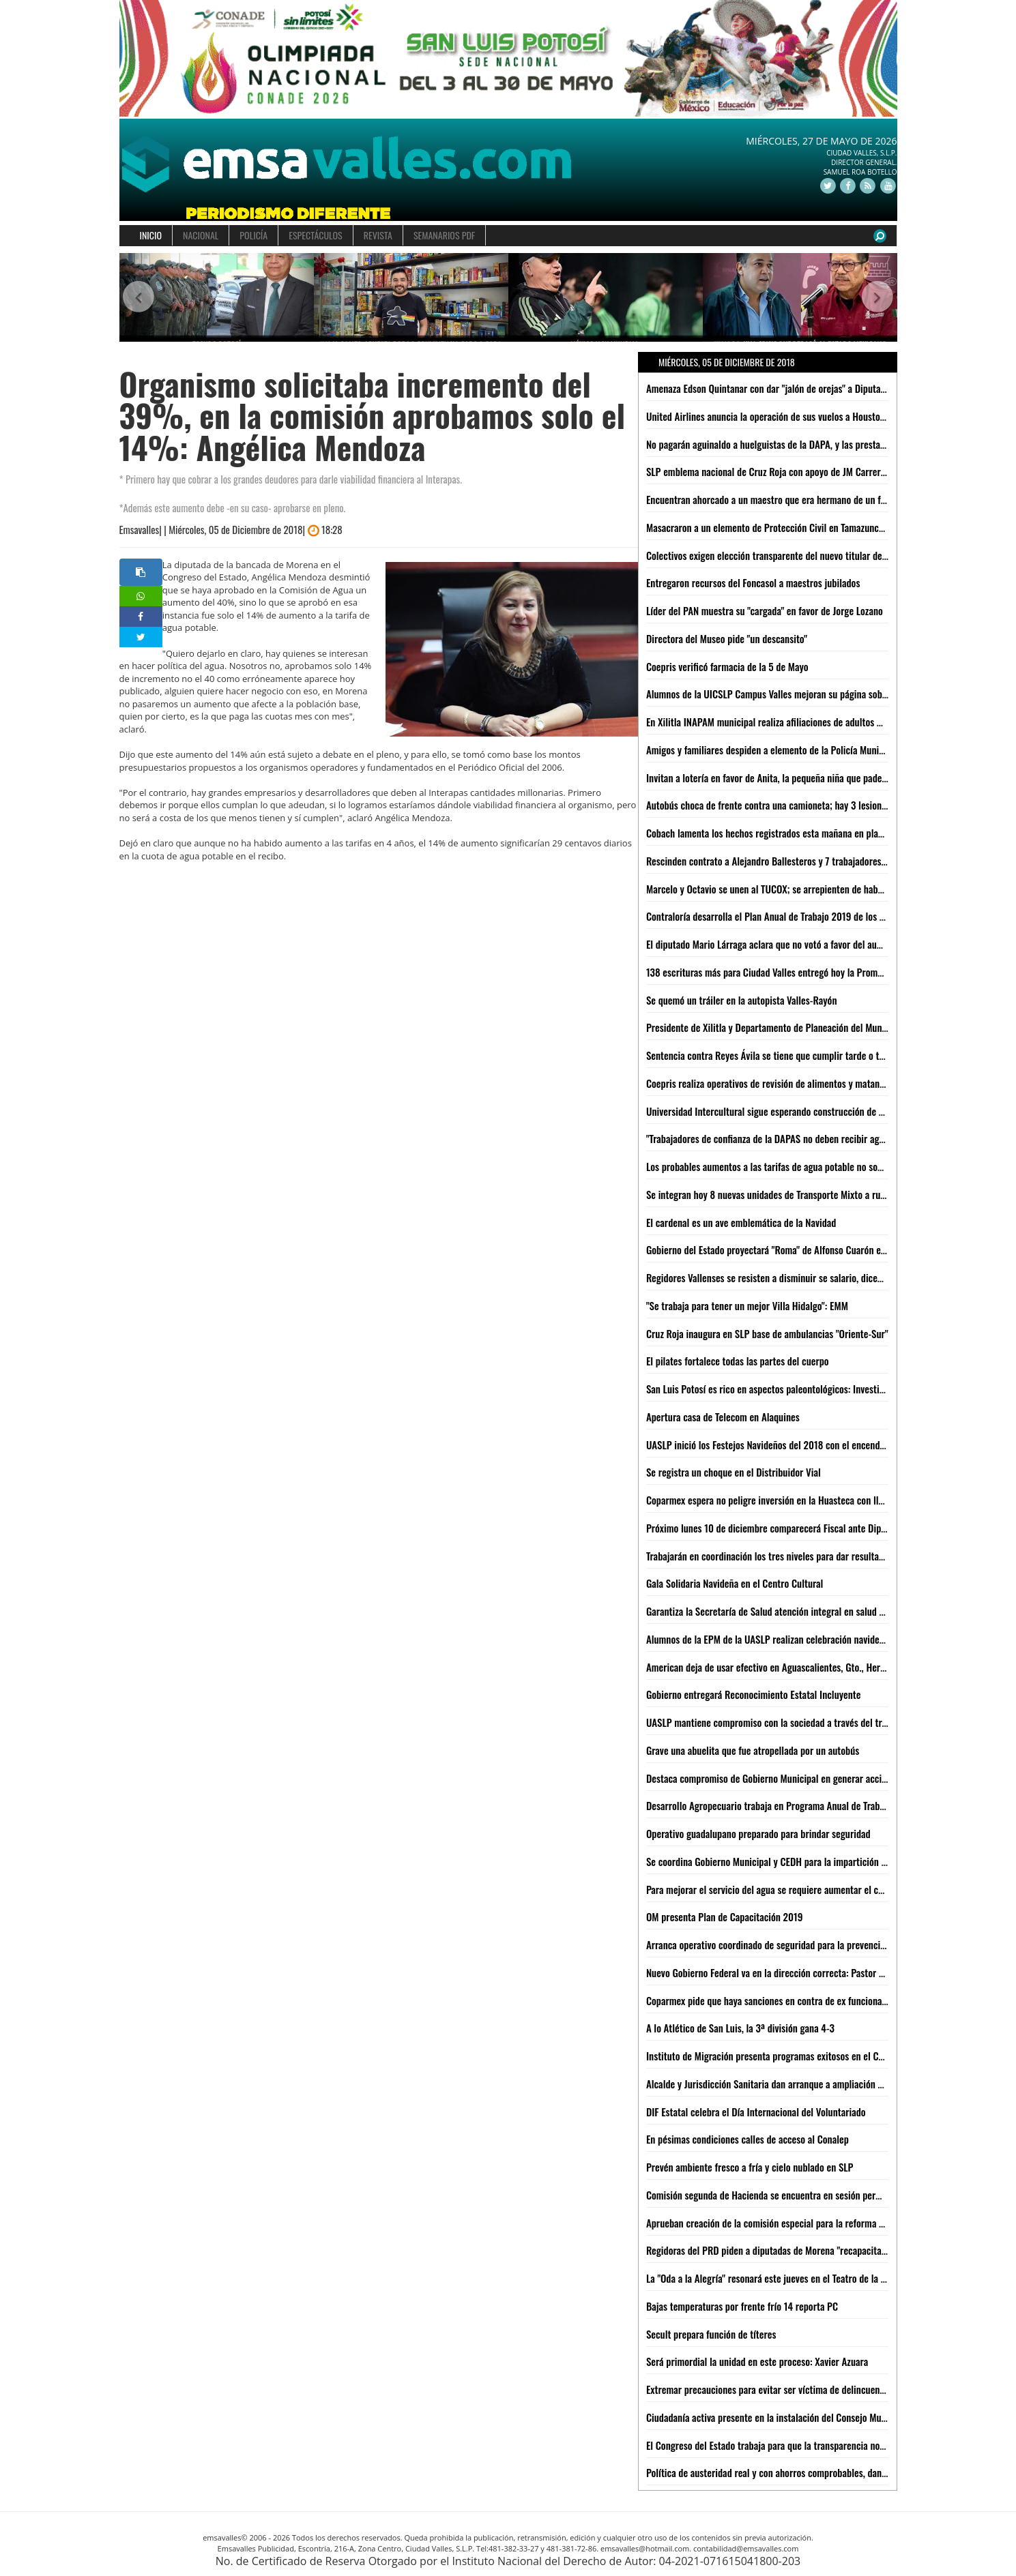 This screenshot has width=1016, height=2576. What do you see at coordinates (799, 499) in the screenshot?
I see `Encuentran ahorcado a un maestro que era hermano de un funcionario Federal` at bounding box center [799, 499].